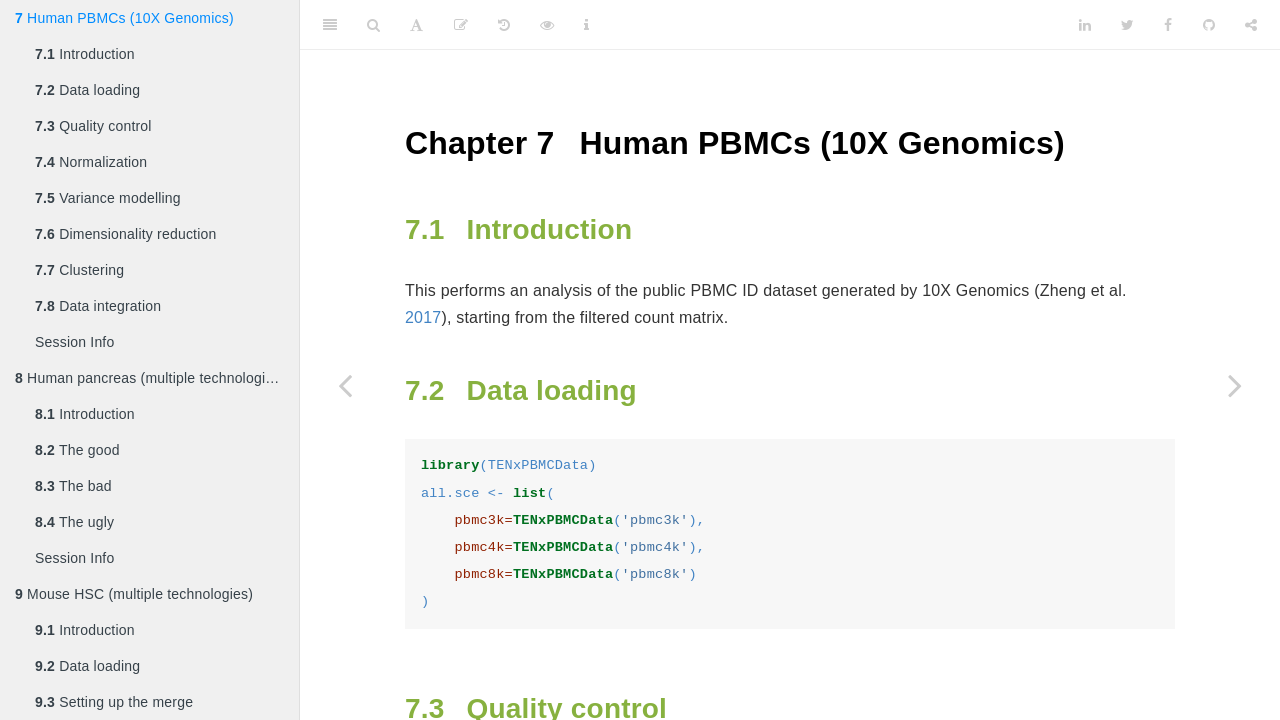 The width and height of the screenshot is (1280, 720). Describe the element at coordinates (330, 25) in the screenshot. I see `[Toggle Sidebar]` at that location.